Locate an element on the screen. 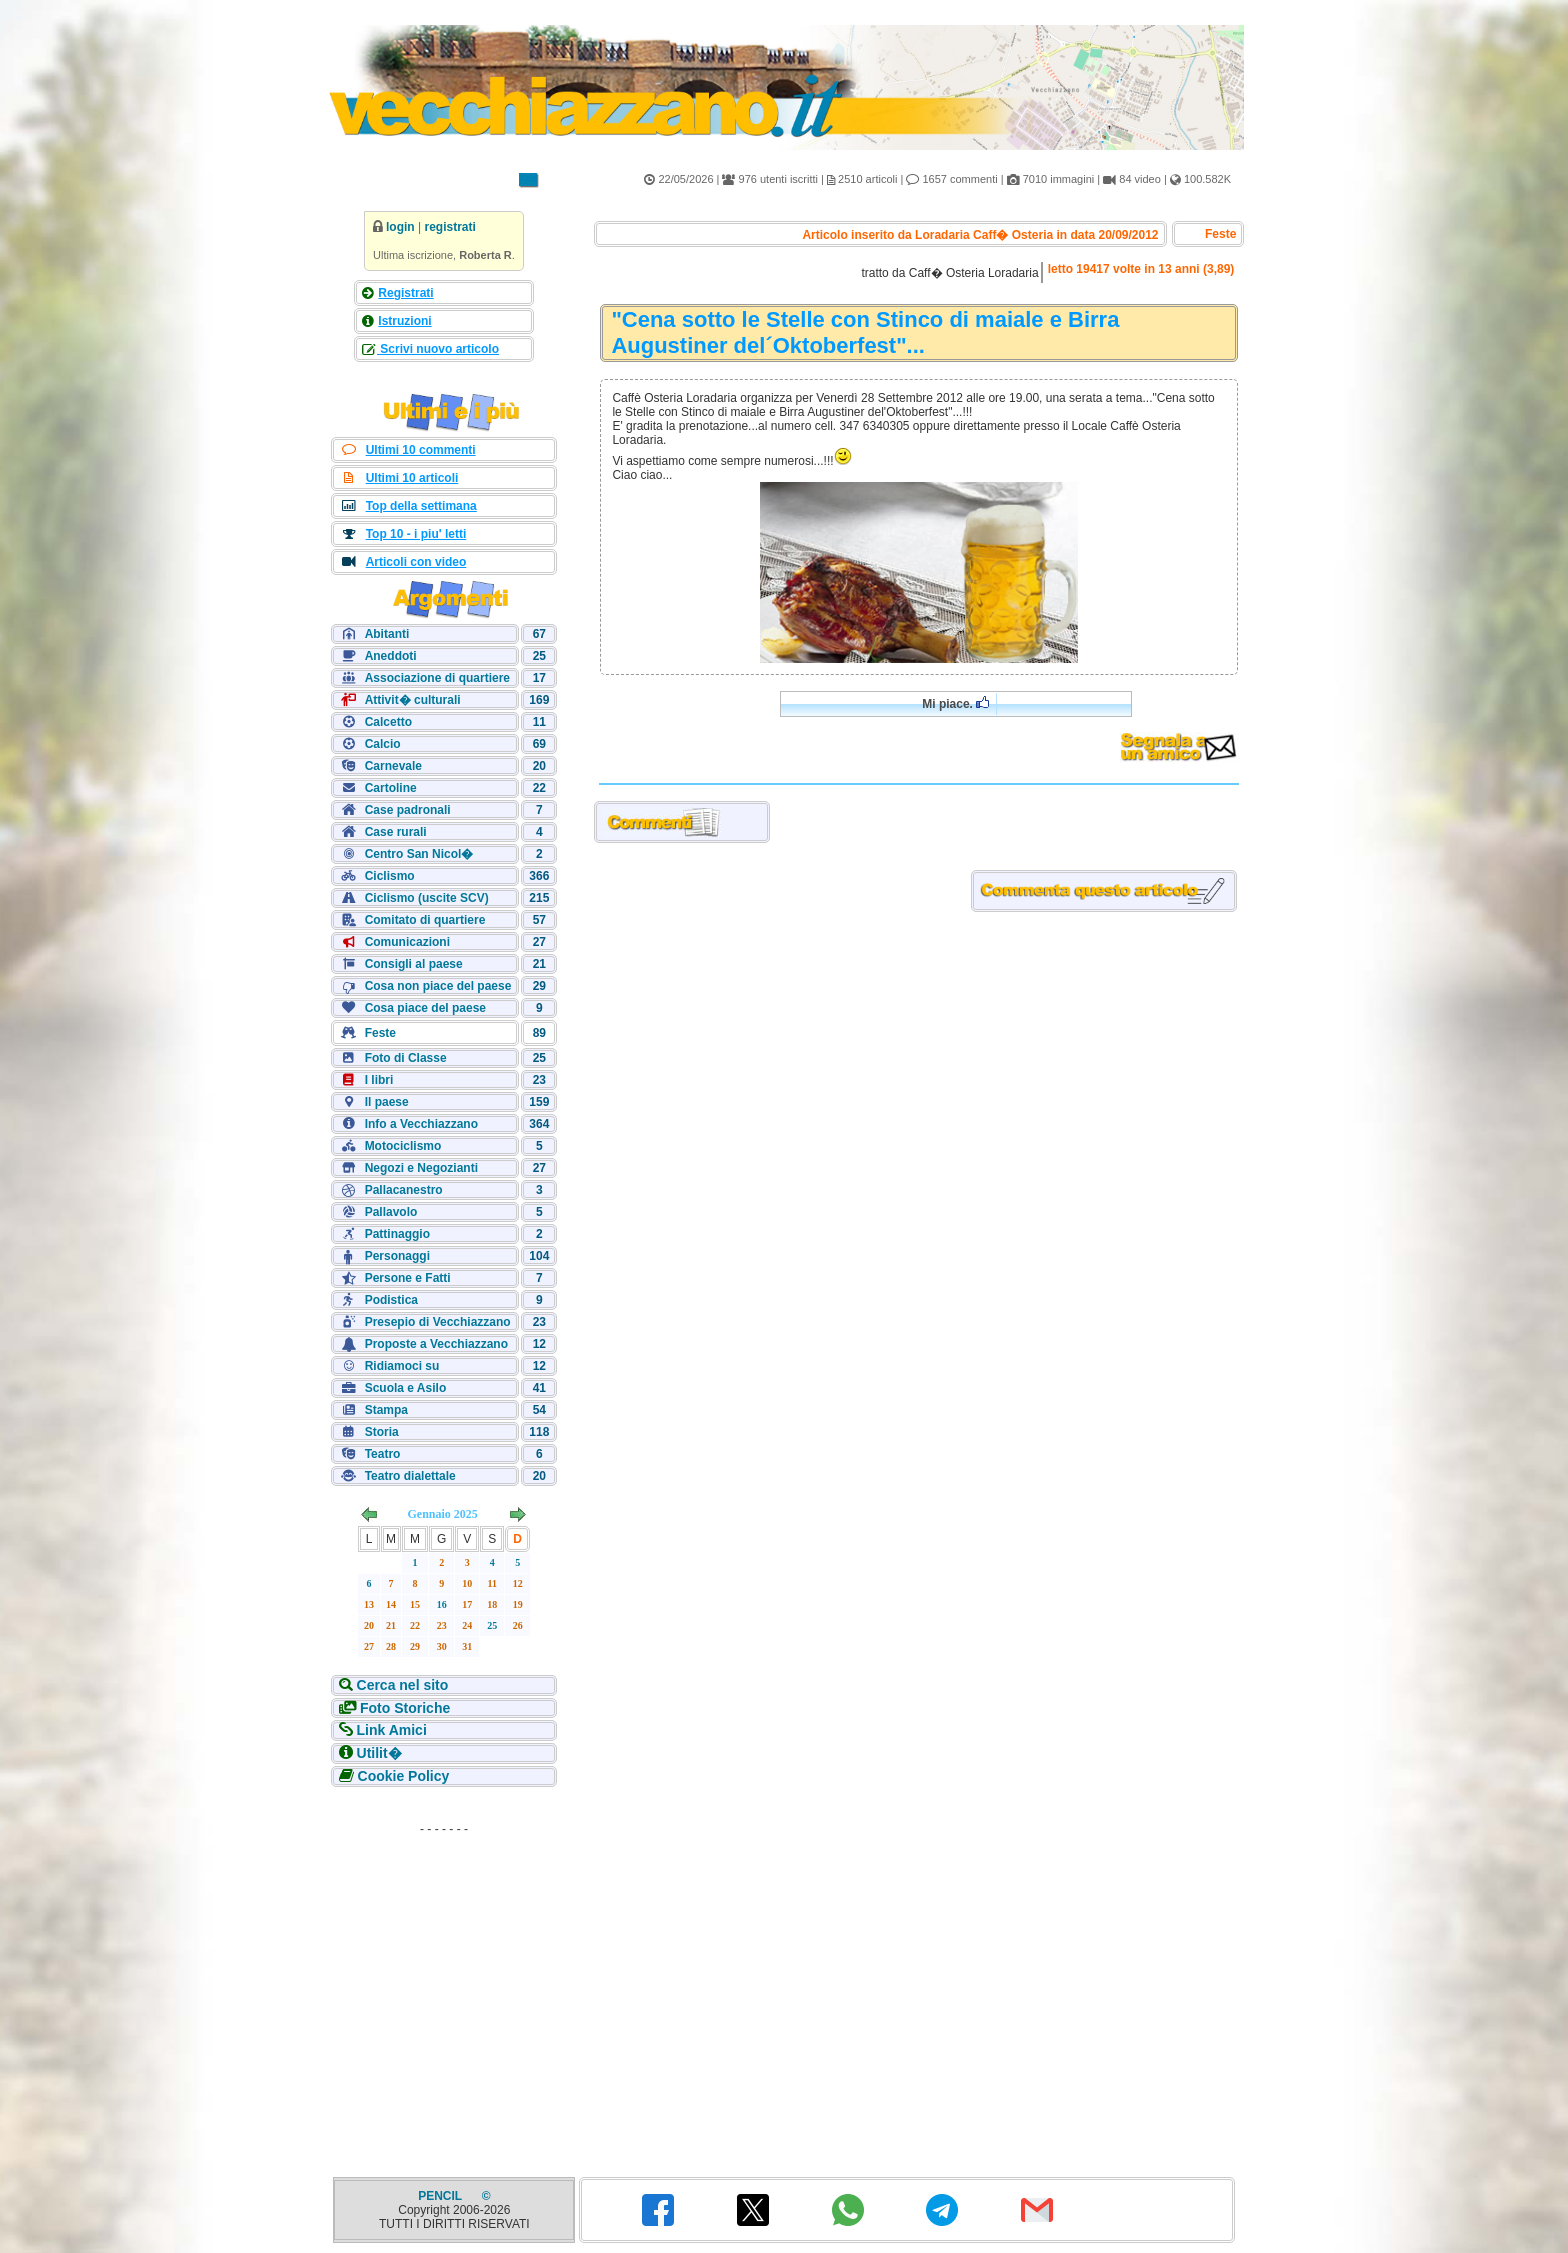 The image size is (1568, 2253). Pallavolo is located at coordinates (391, 1212).